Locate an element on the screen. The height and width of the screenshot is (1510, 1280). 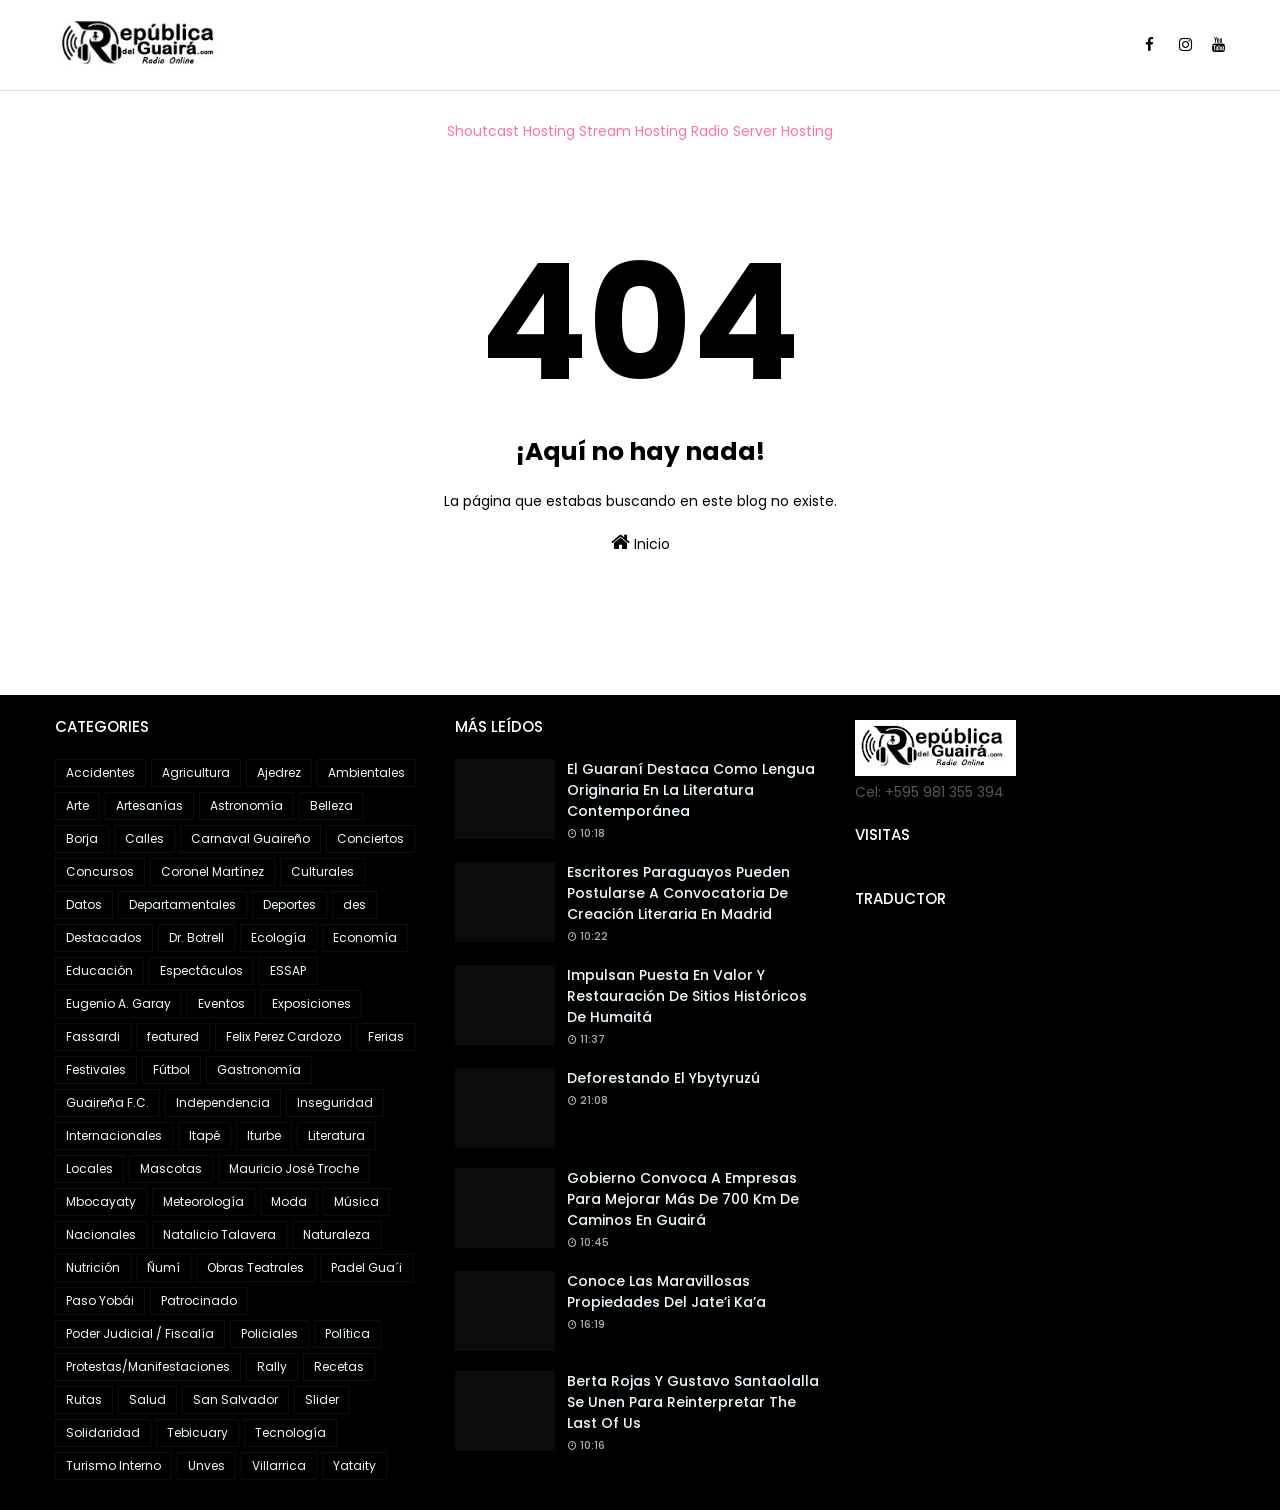
Unves is located at coordinates (206, 1465).